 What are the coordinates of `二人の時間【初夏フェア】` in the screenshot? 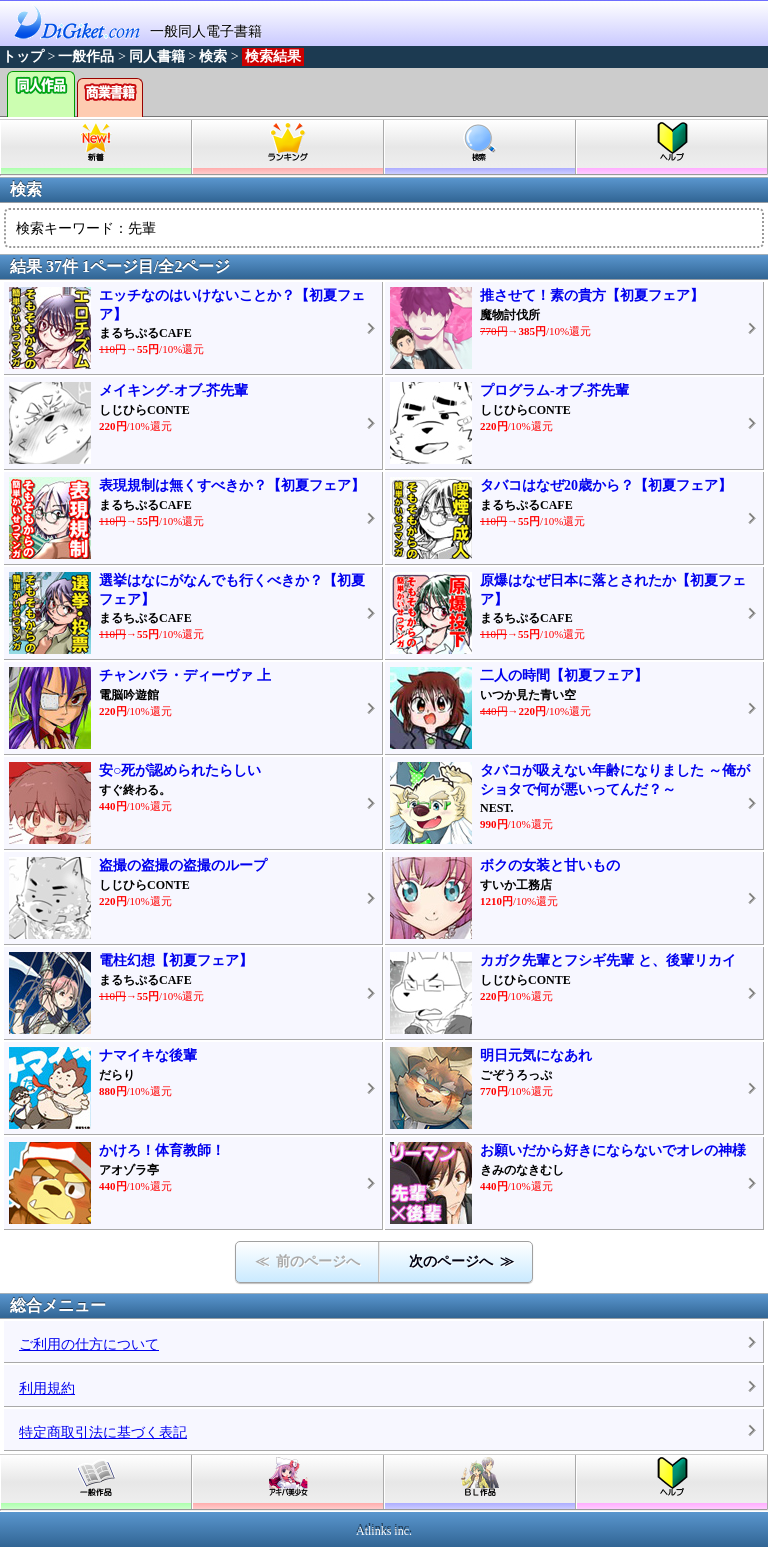 It's located at (564, 675).